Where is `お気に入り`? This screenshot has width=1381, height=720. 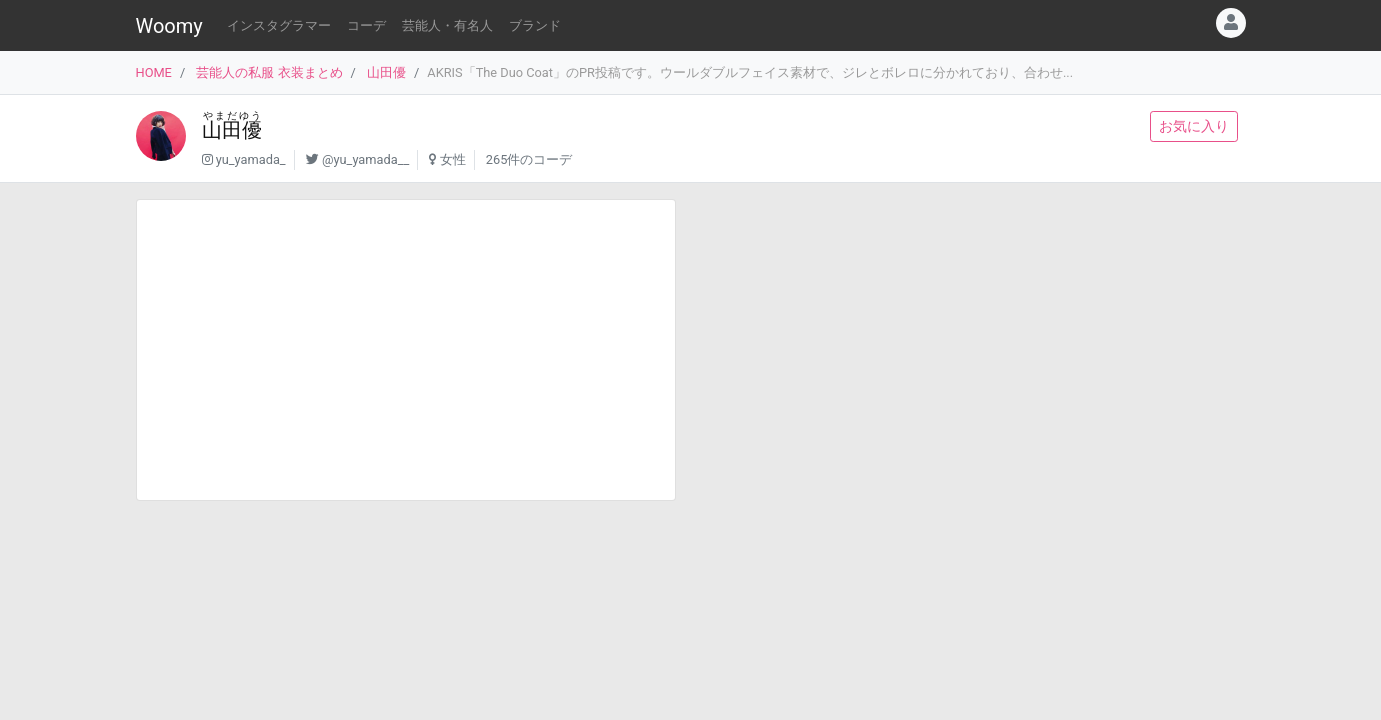 お気に入り is located at coordinates (1194, 126).